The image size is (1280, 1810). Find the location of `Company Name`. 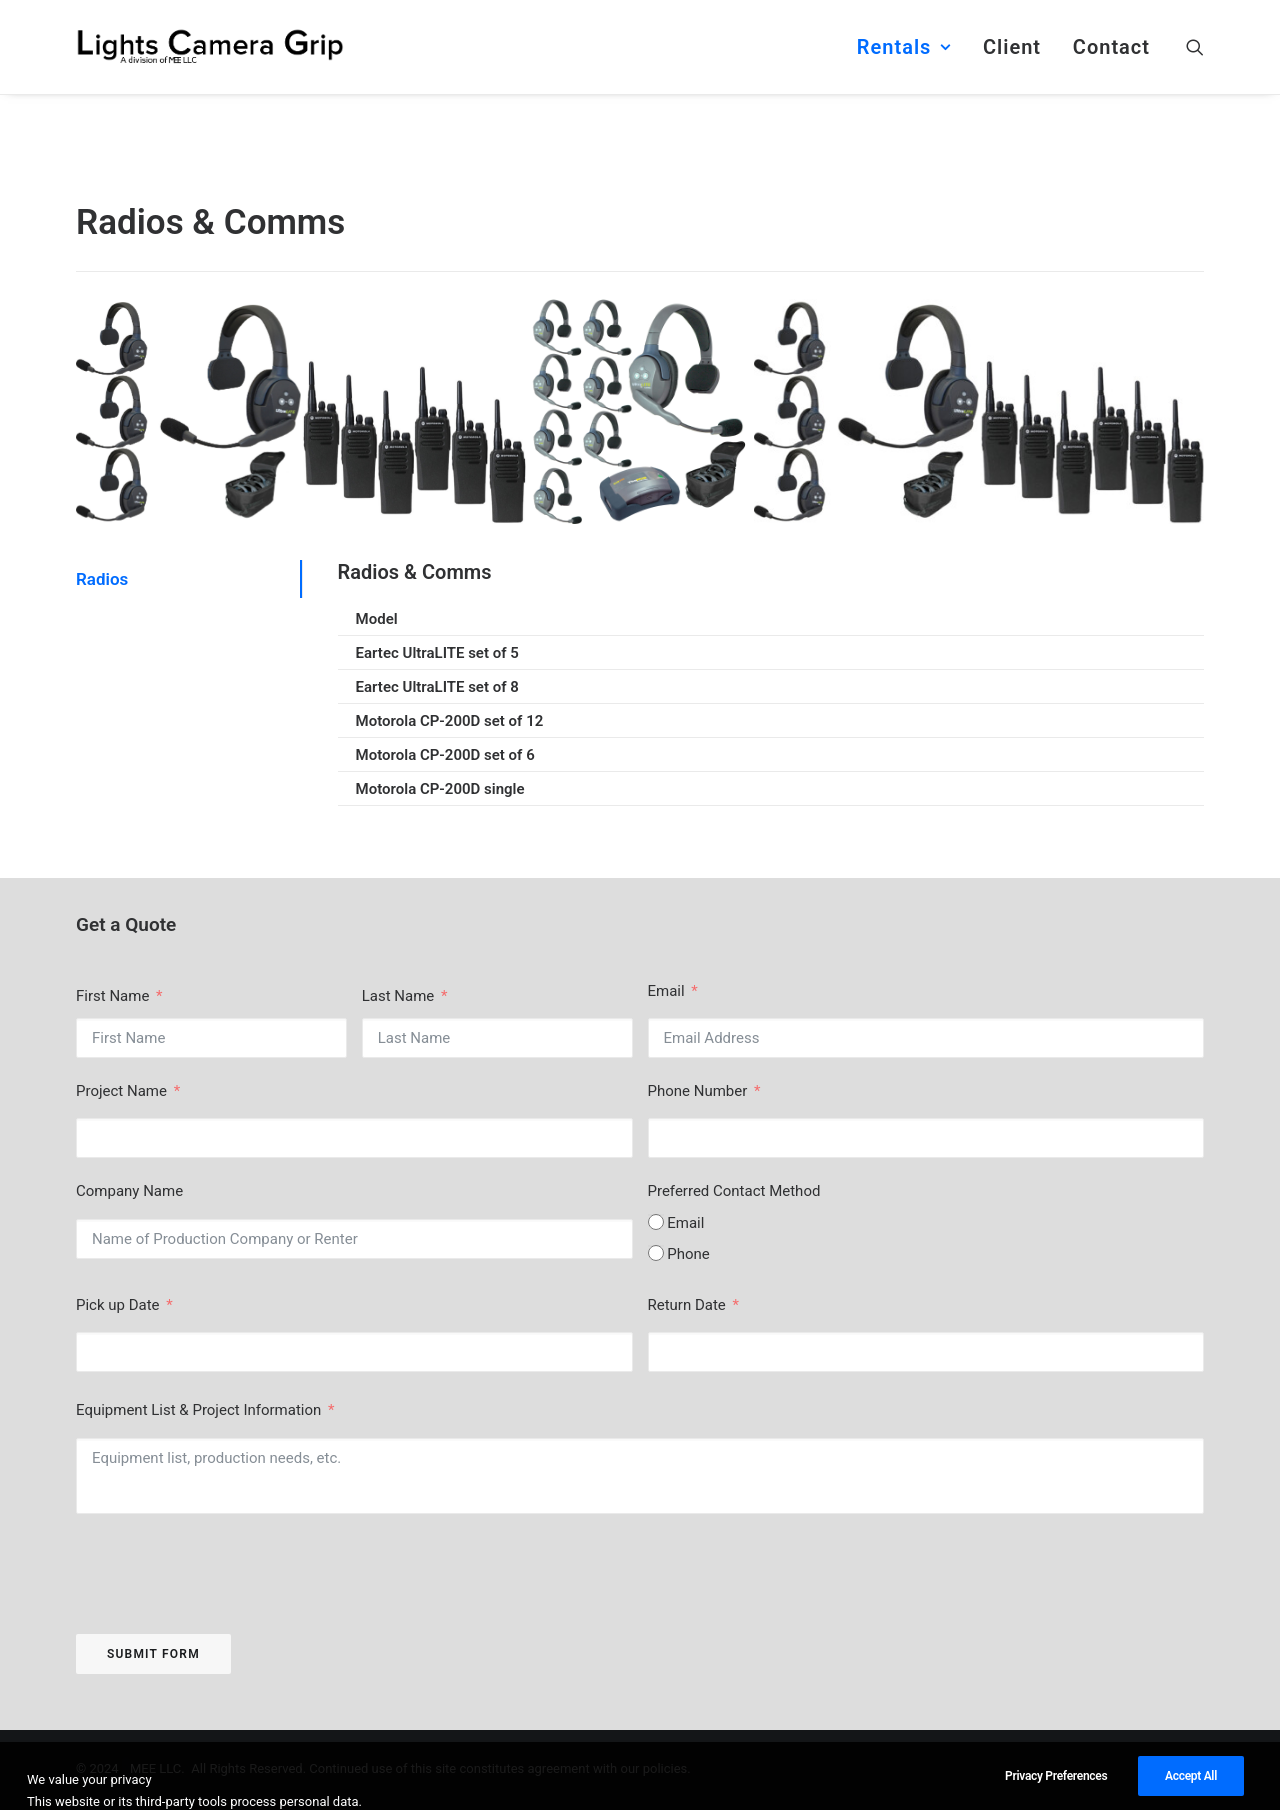

Company Name is located at coordinates (129, 1191).